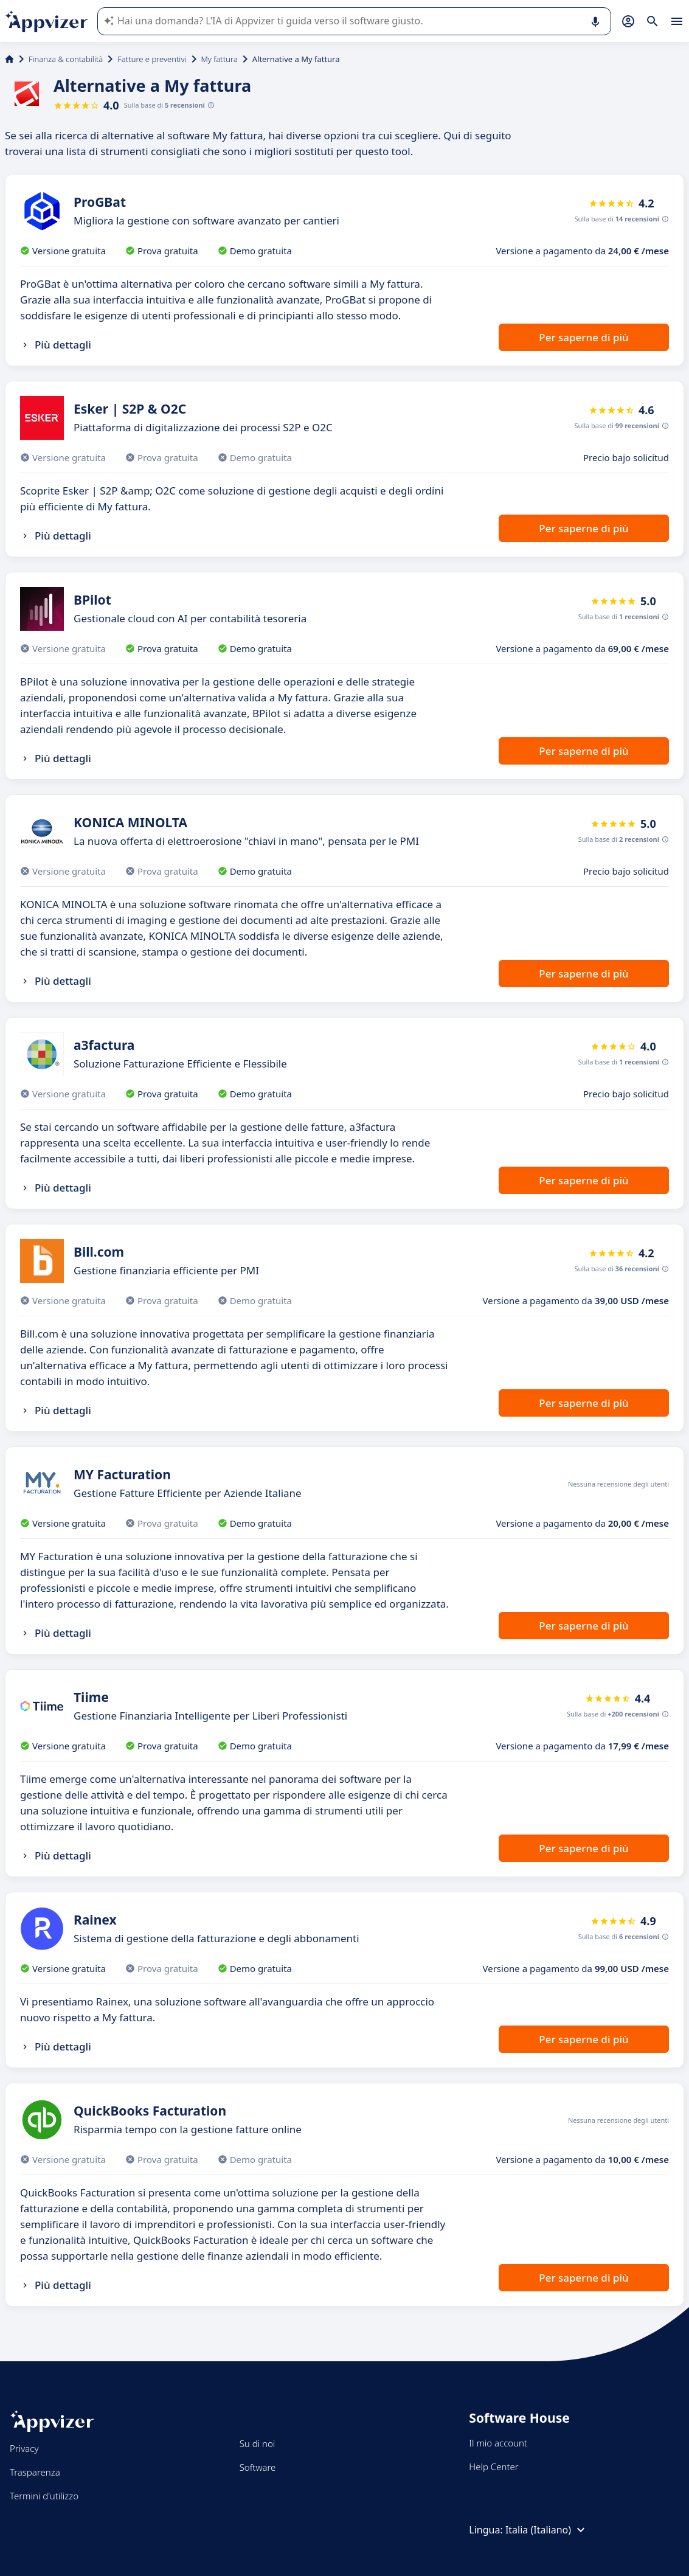 The width and height of the screenshot is (689, 2576). What do you see at coordinates (151, 59) in the screenshot?
I see `Fatture e preventivi` at bounding box center [151, 59].